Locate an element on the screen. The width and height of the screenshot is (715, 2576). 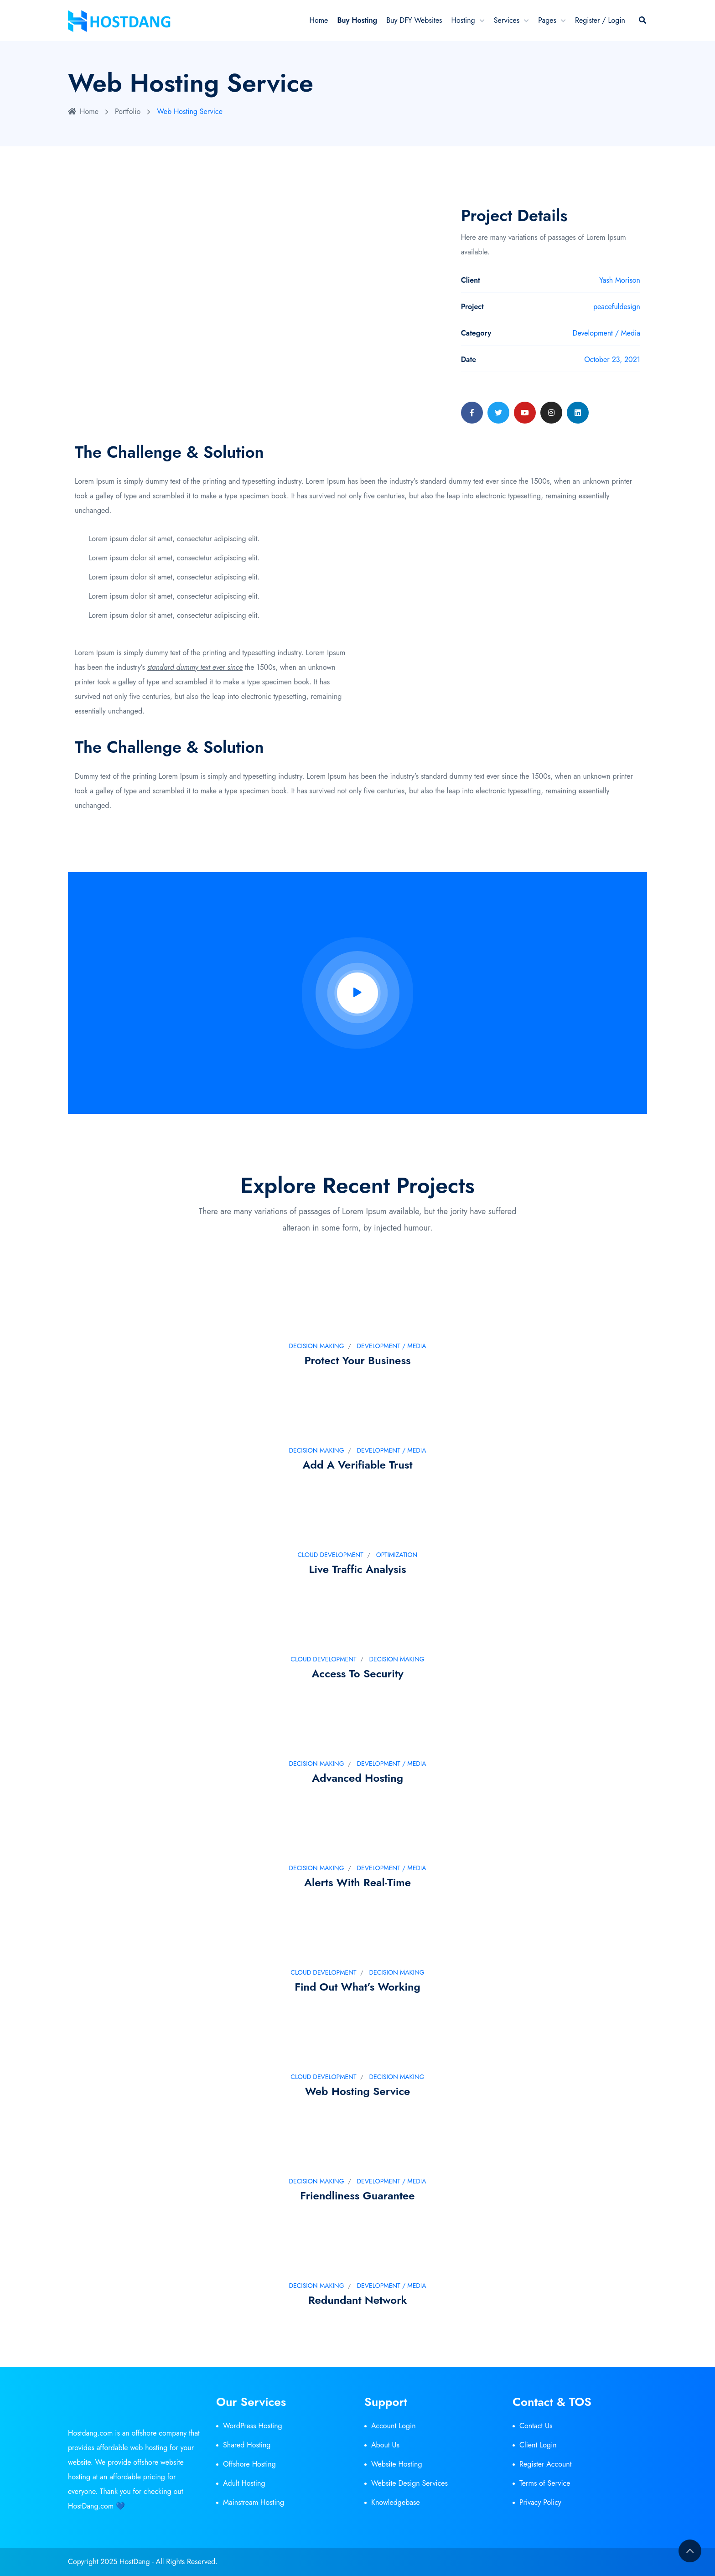
Decision Making is located at coordinates (316, 1345).